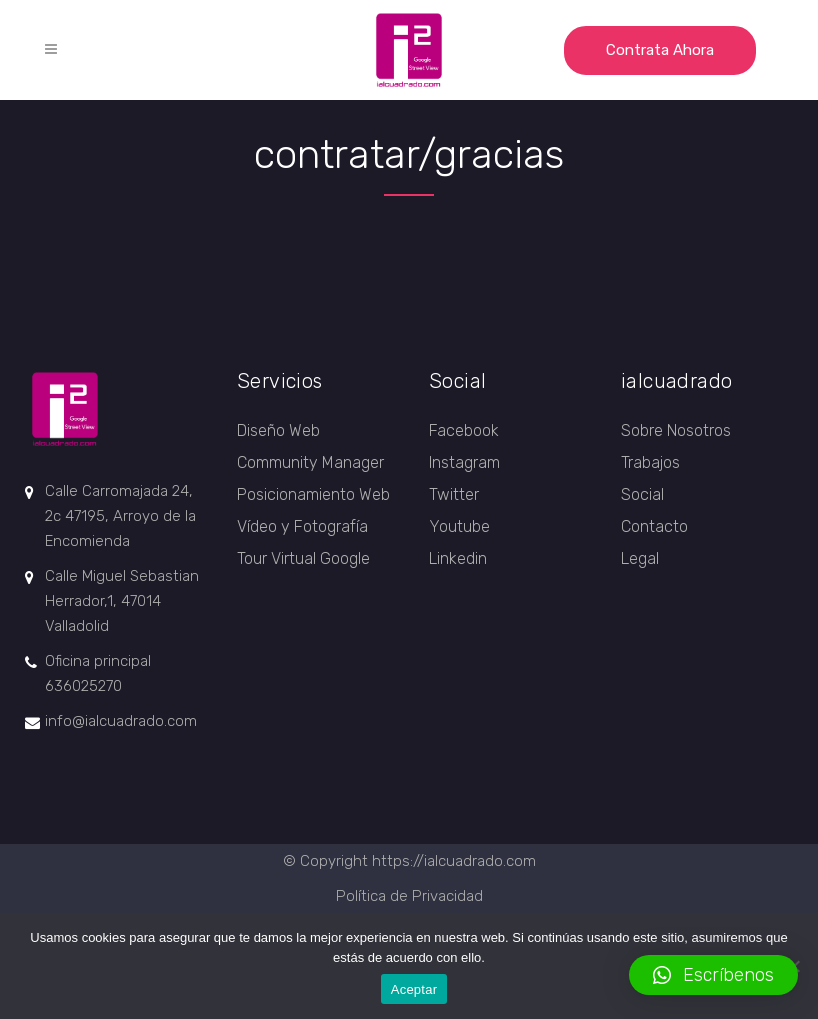  I want to click on Diseño Web, so click(278, 430).